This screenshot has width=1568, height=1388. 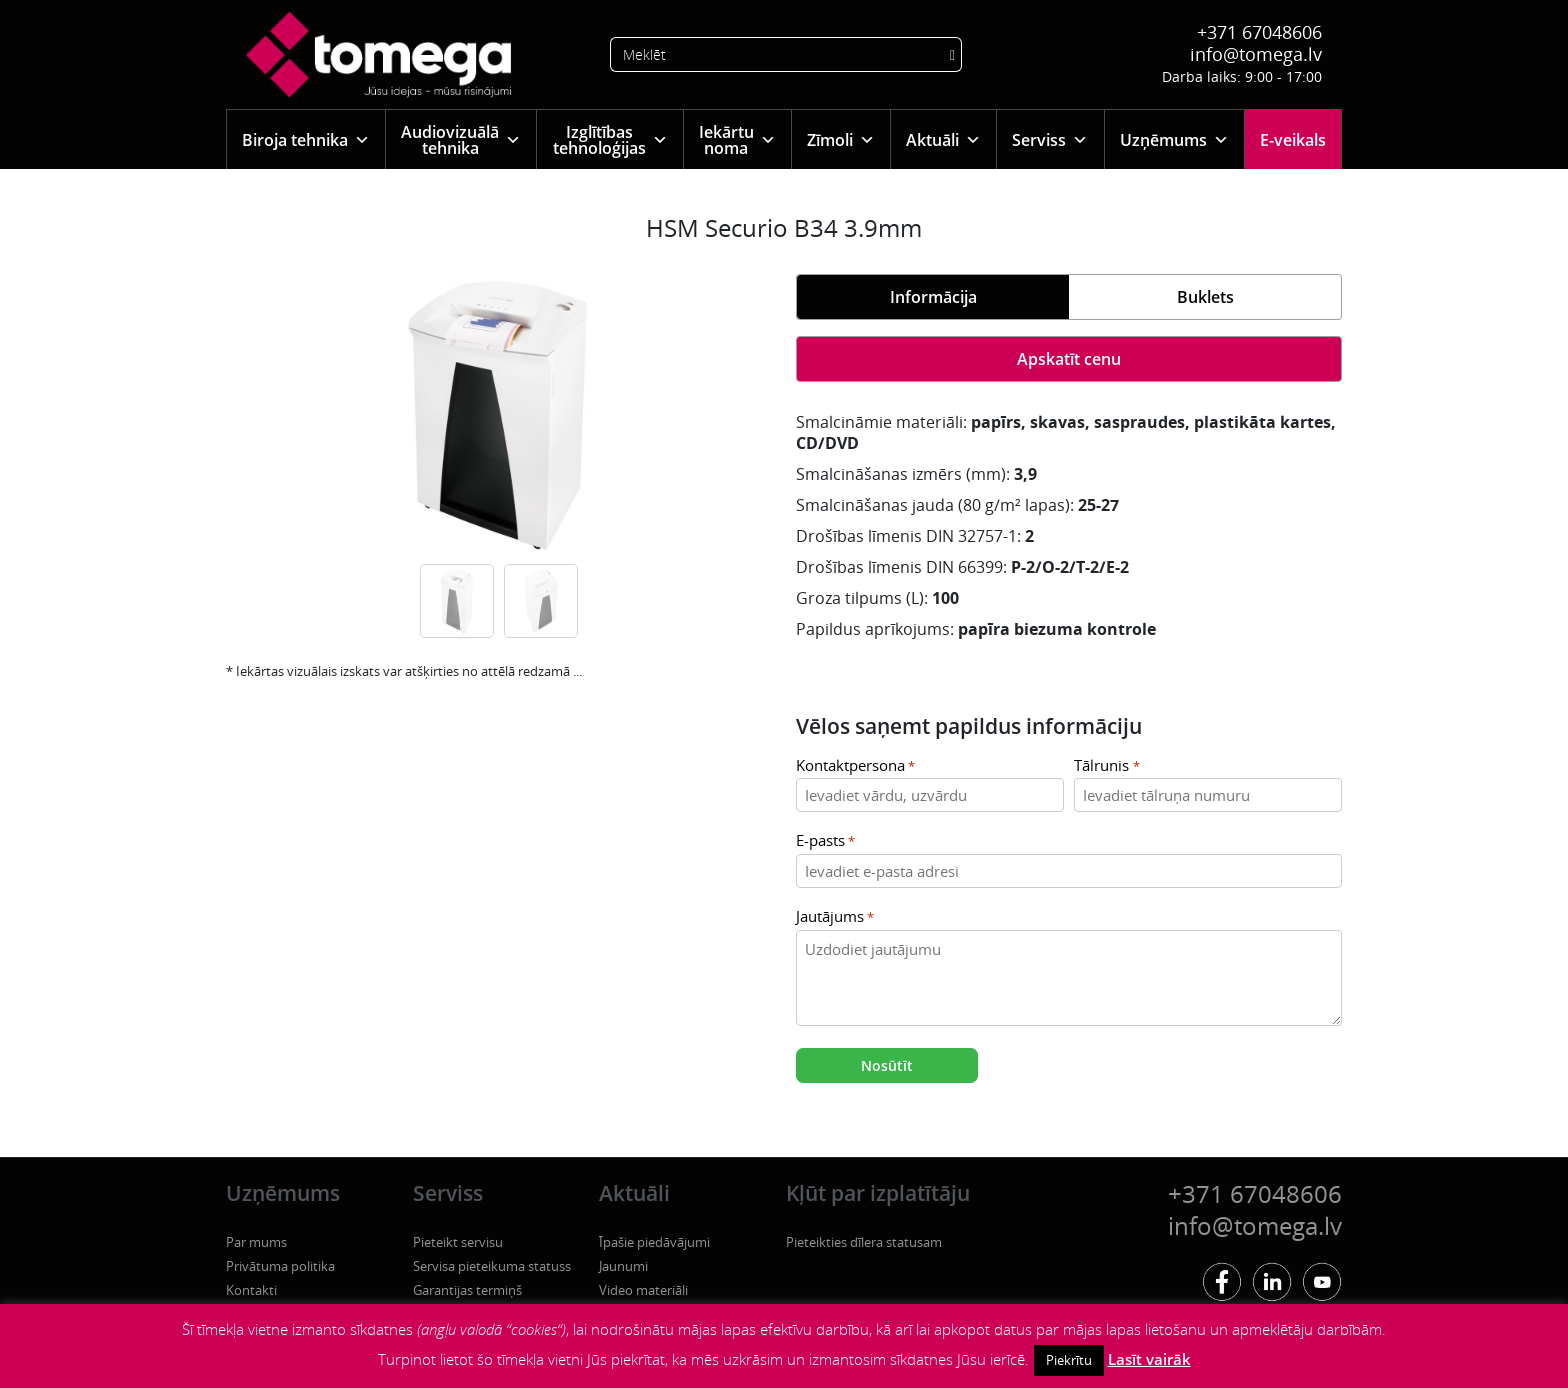 I want to click on E-pasts, so click(x=825, y=841).